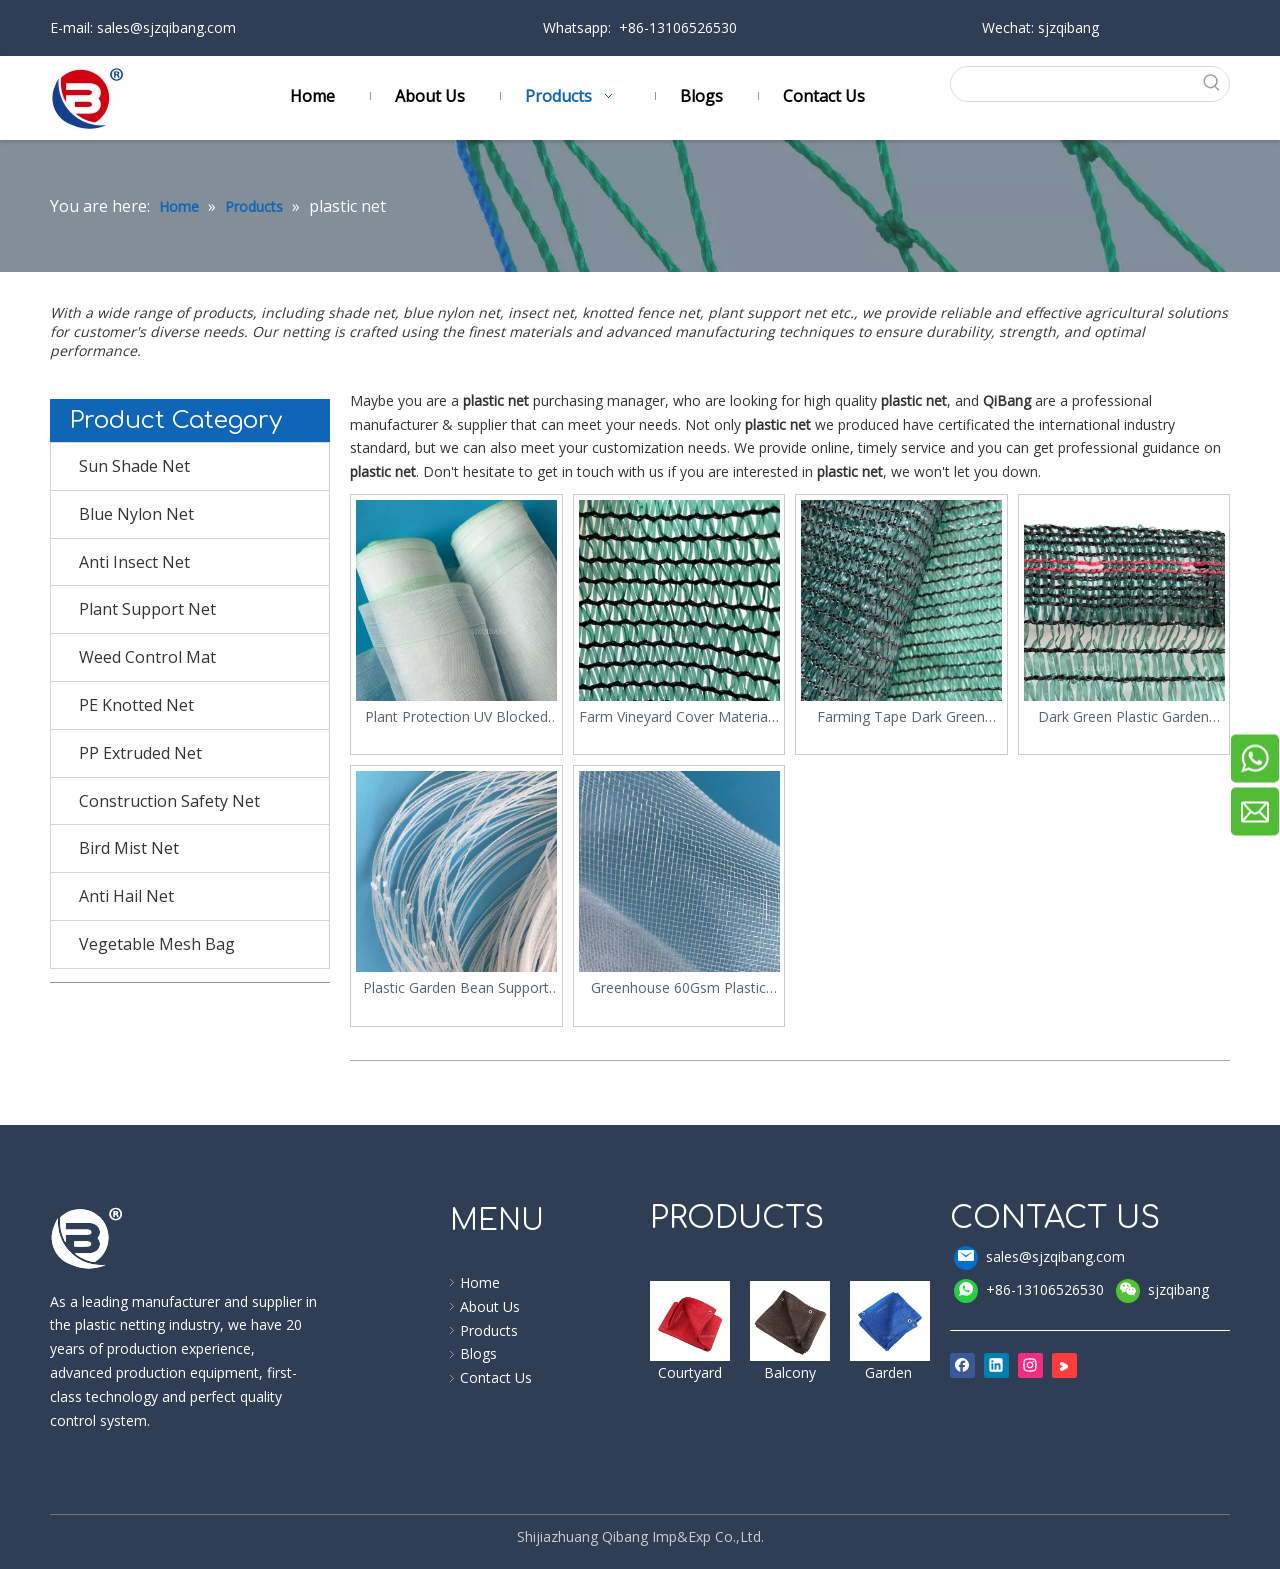  I want to click on Sun Shade Net, so click(134, 466).